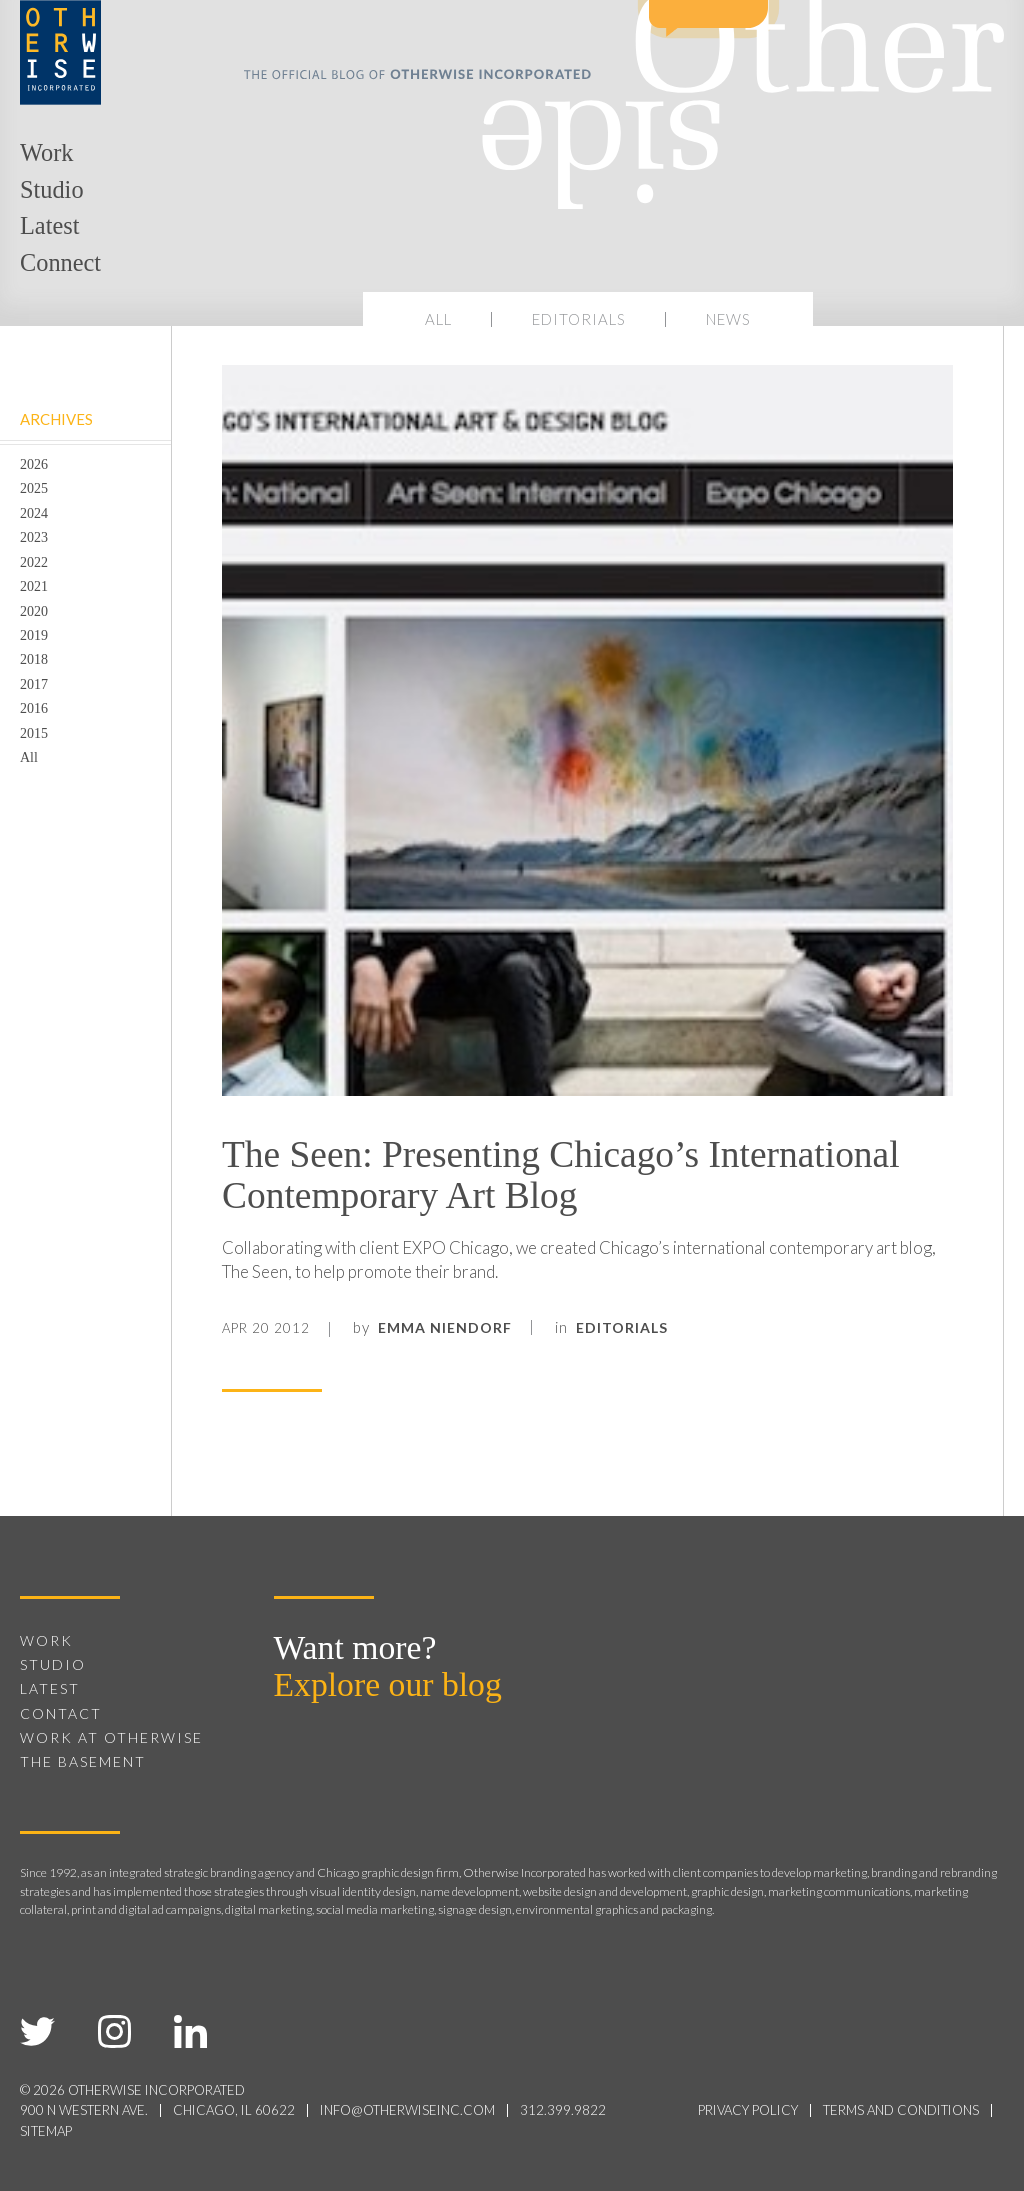 The width and height of the screenshot is (1024, 2191). I want to click on The Seen: Presenting Chicago’s International Contemporary Art Blog, so click(561, 1175).